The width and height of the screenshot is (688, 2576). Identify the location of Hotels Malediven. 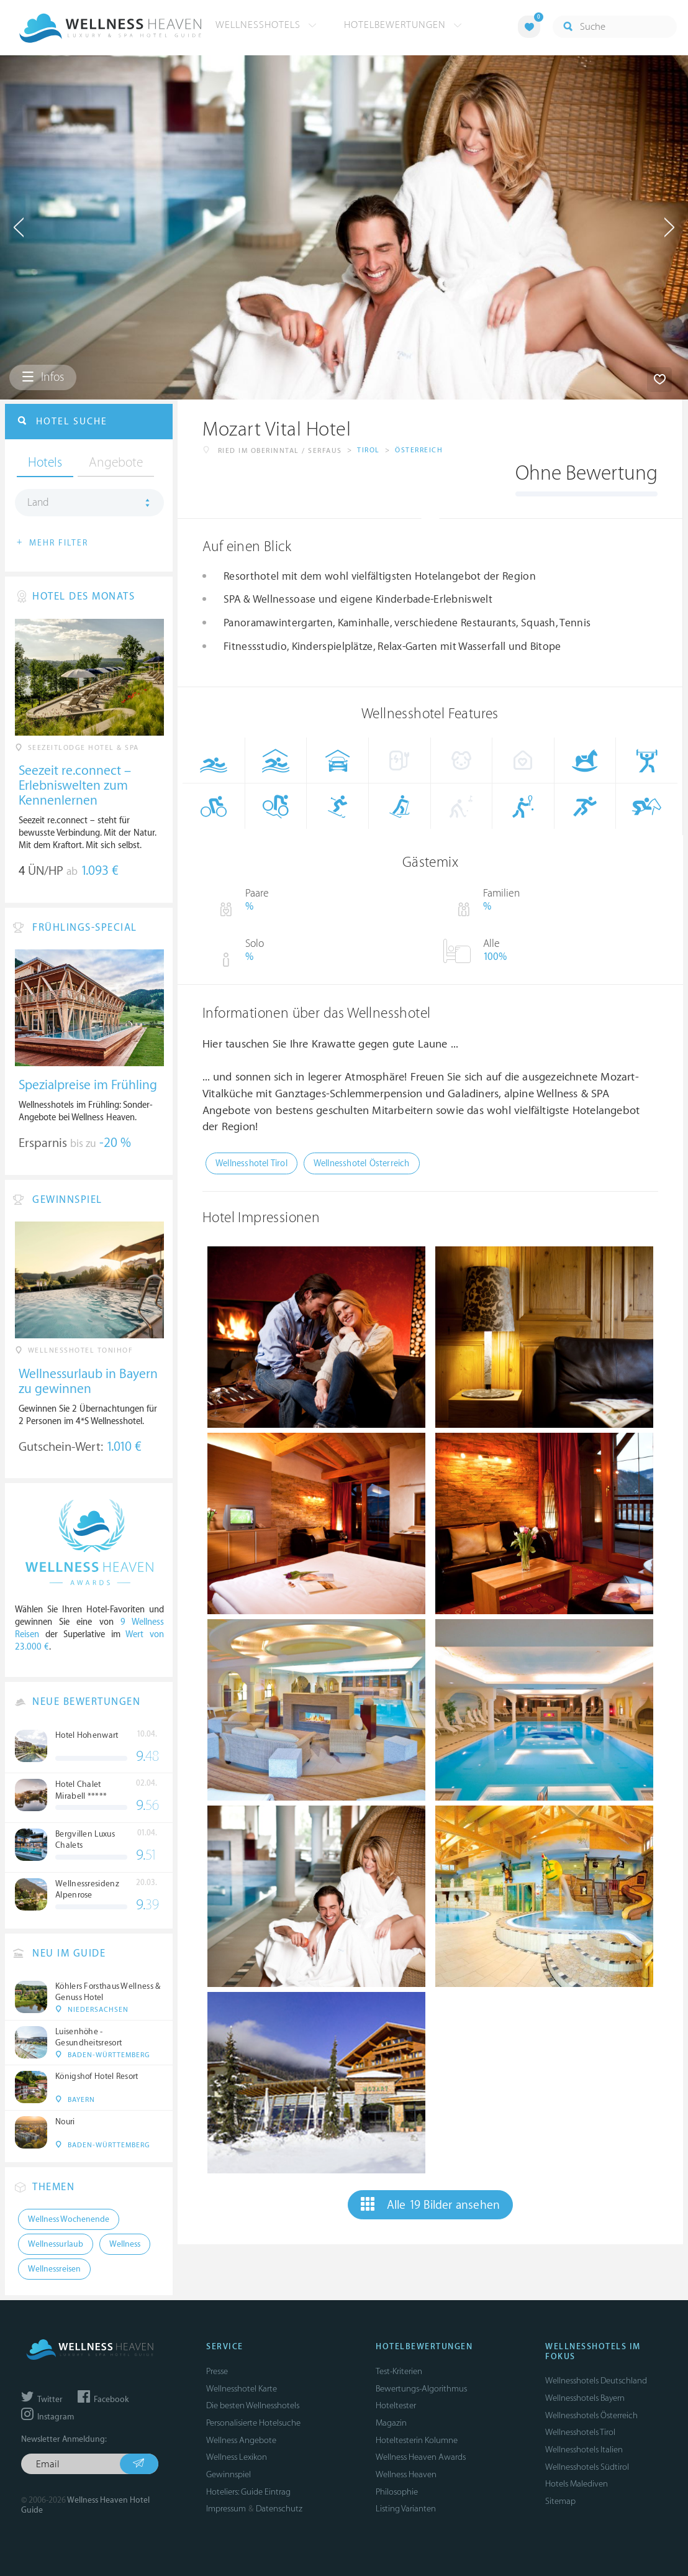
(576, 2483).